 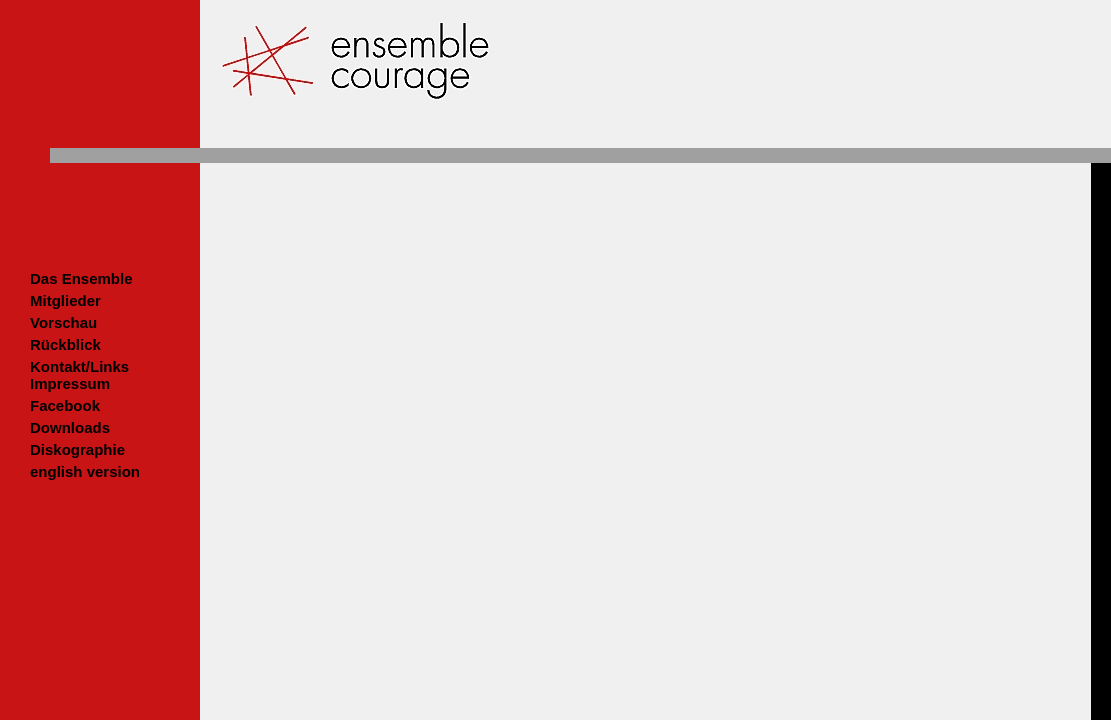 I want to click on Downloads, so click(x=70, y=427).